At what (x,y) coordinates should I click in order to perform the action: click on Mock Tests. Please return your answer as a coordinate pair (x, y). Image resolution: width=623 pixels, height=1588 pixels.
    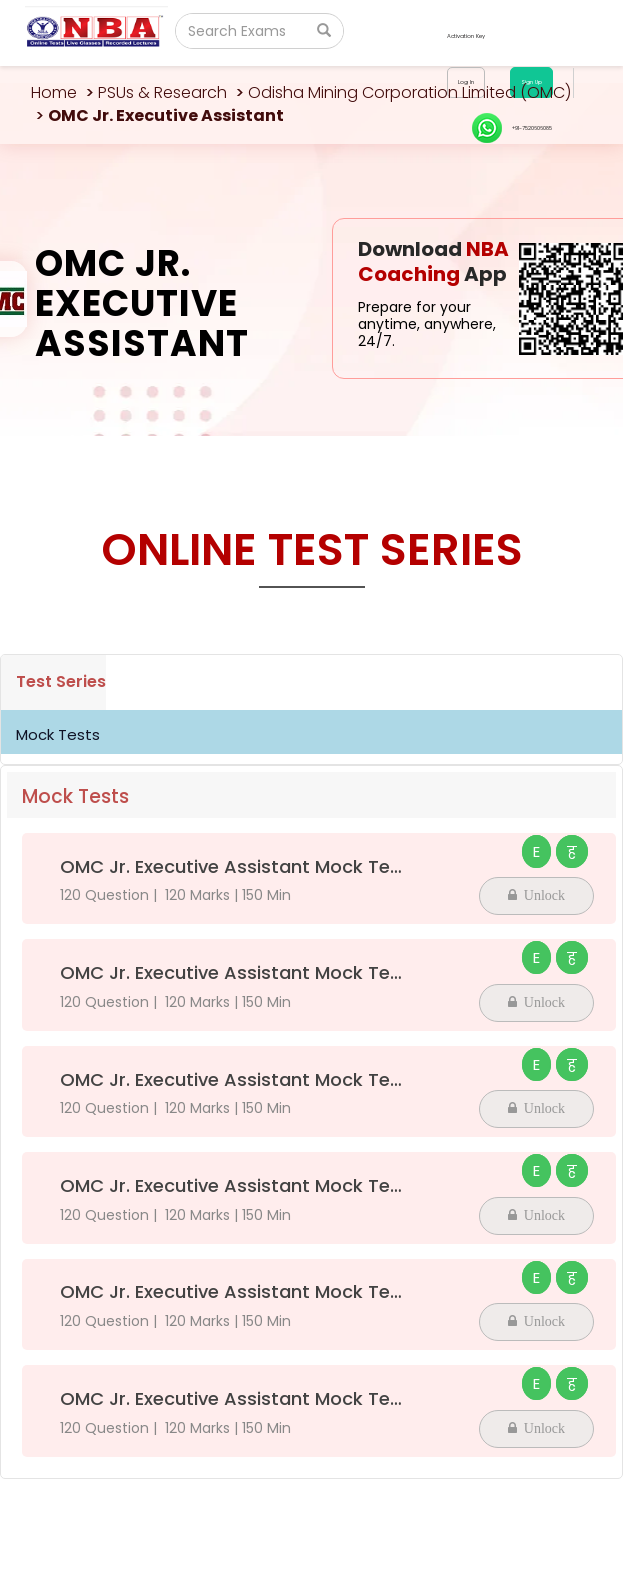
    Looking at the image, I should click on (58, 734).